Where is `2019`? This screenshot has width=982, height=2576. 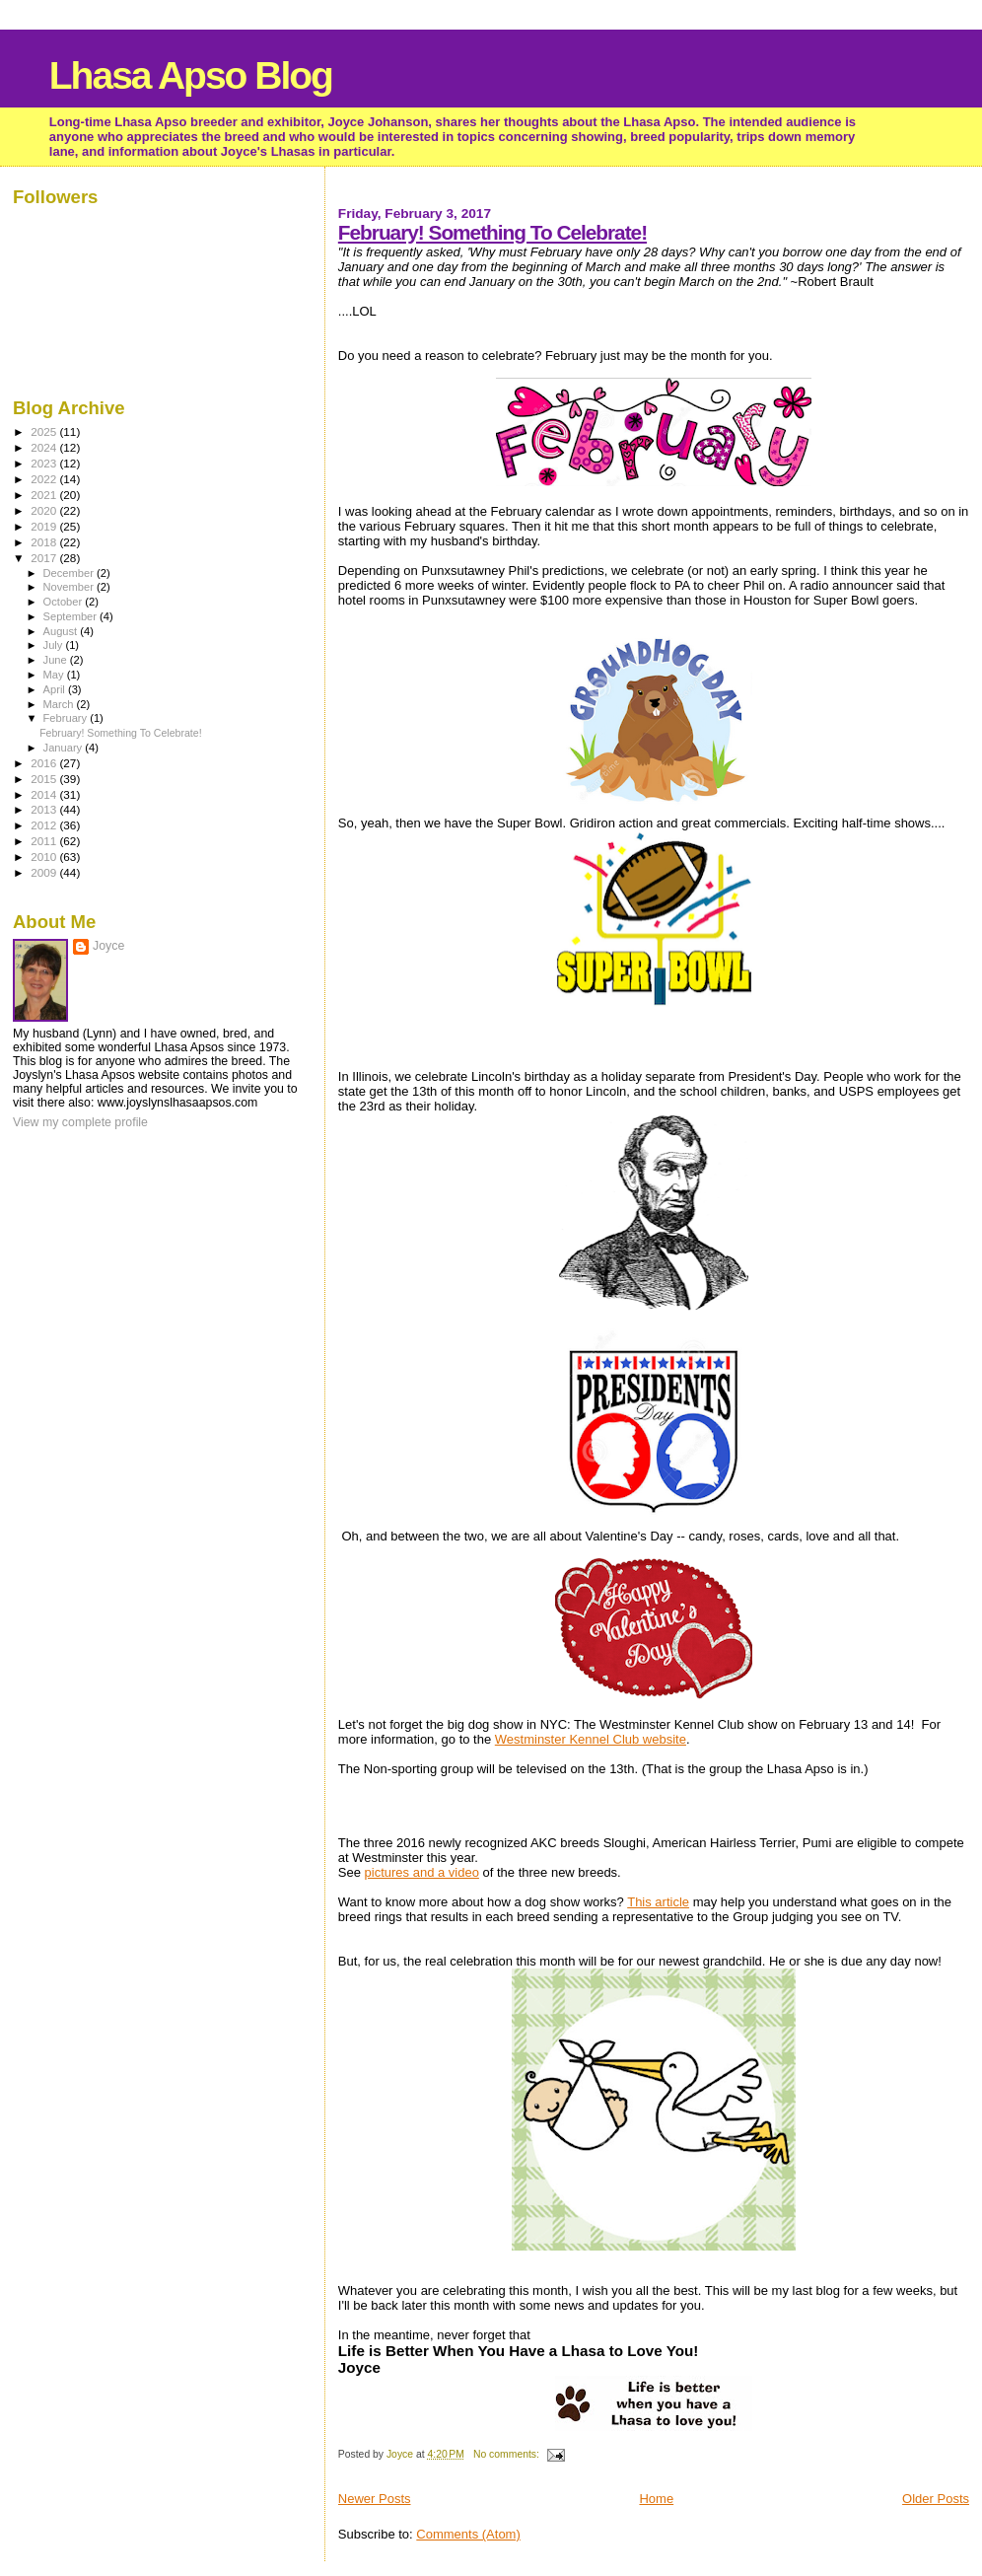
2019 is located at coordinates (45, 526).